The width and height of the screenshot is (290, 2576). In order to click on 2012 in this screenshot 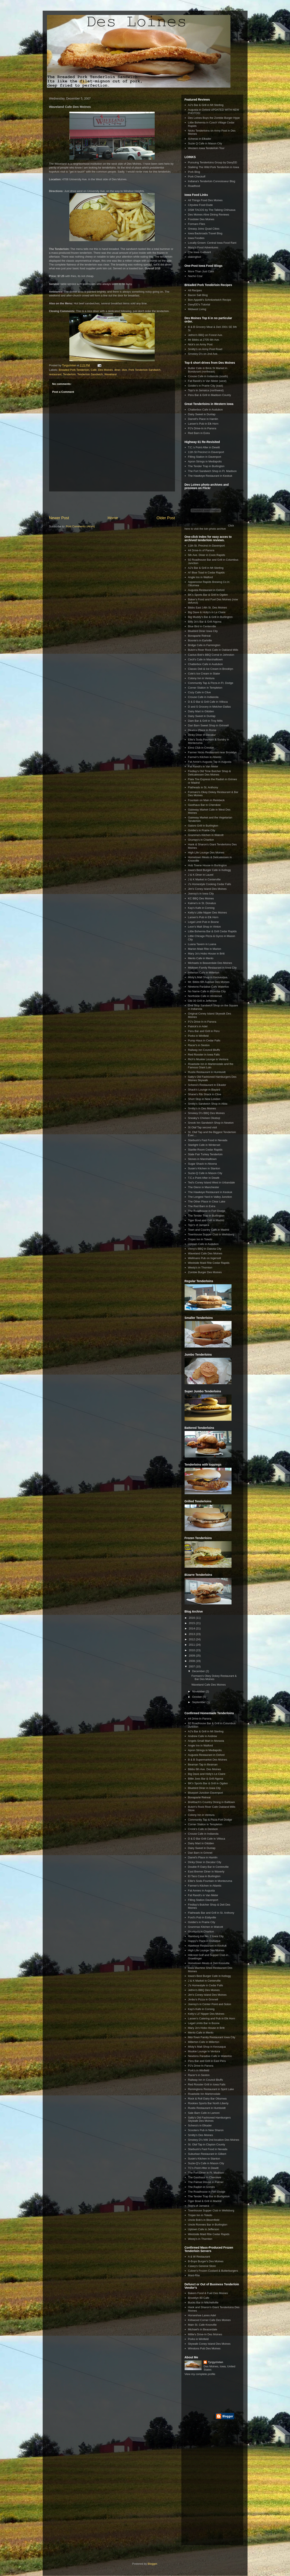, I will do `click(192, 1639)`.